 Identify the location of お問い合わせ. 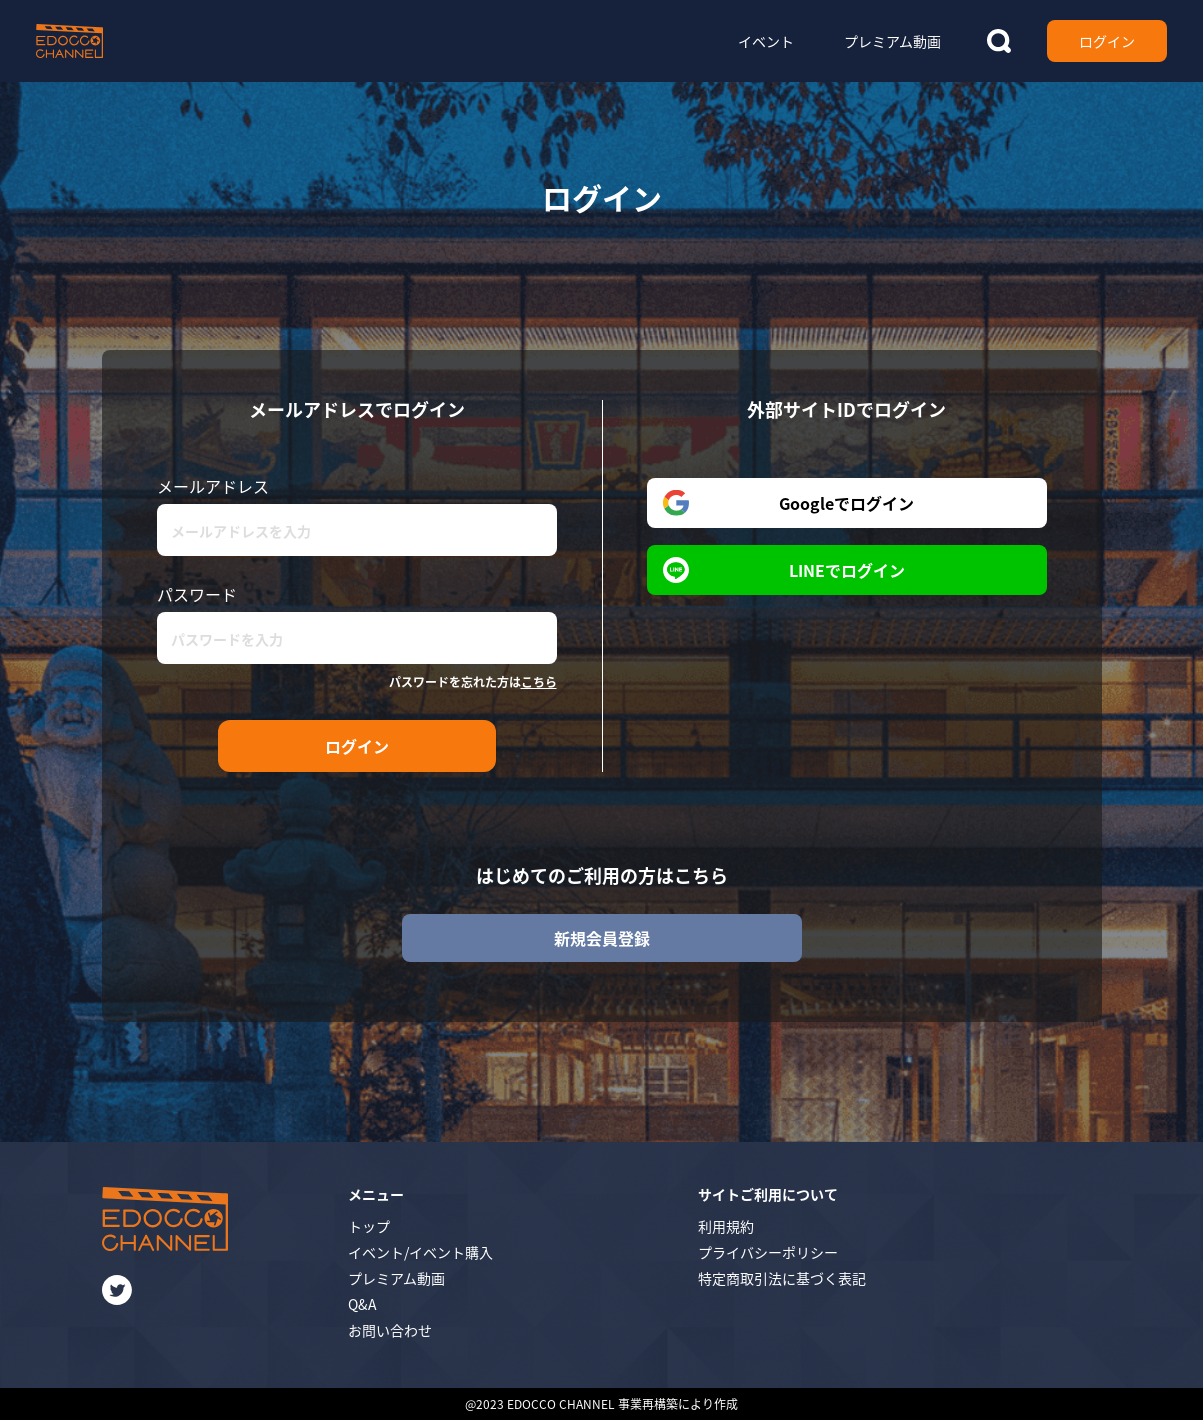
(390, 1330).